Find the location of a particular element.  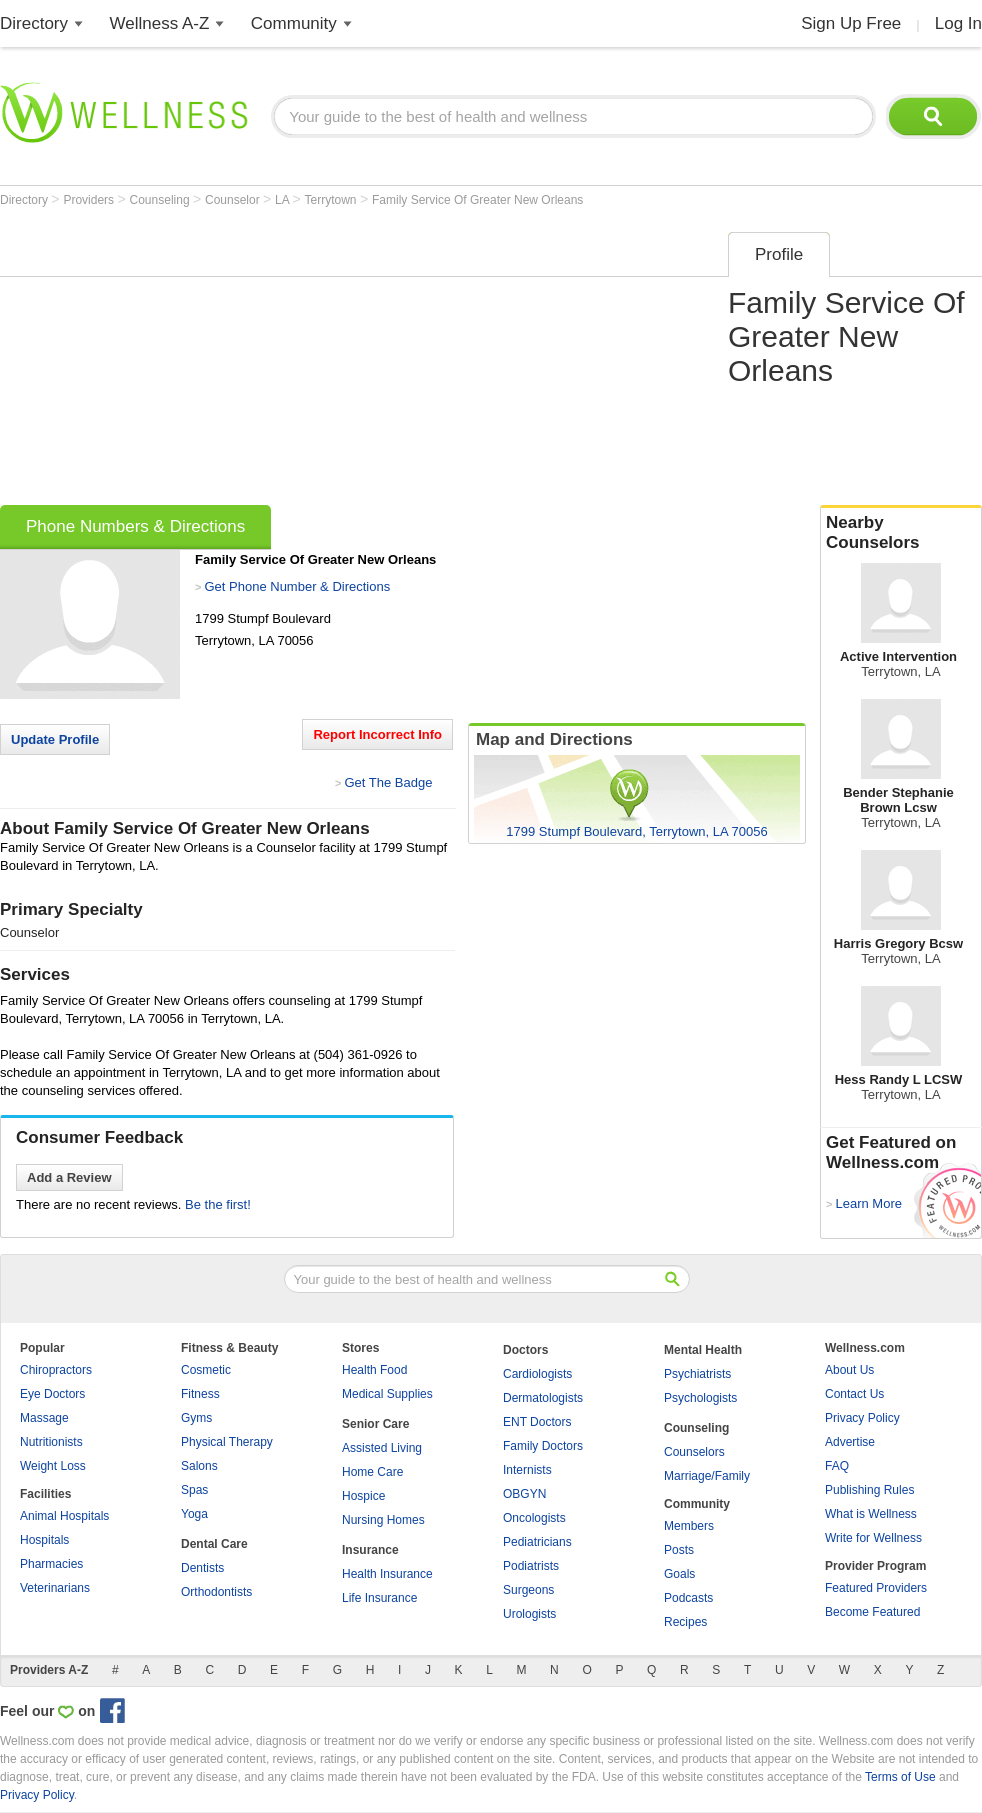

Cardiologists is located at coordinates (537, 1374).